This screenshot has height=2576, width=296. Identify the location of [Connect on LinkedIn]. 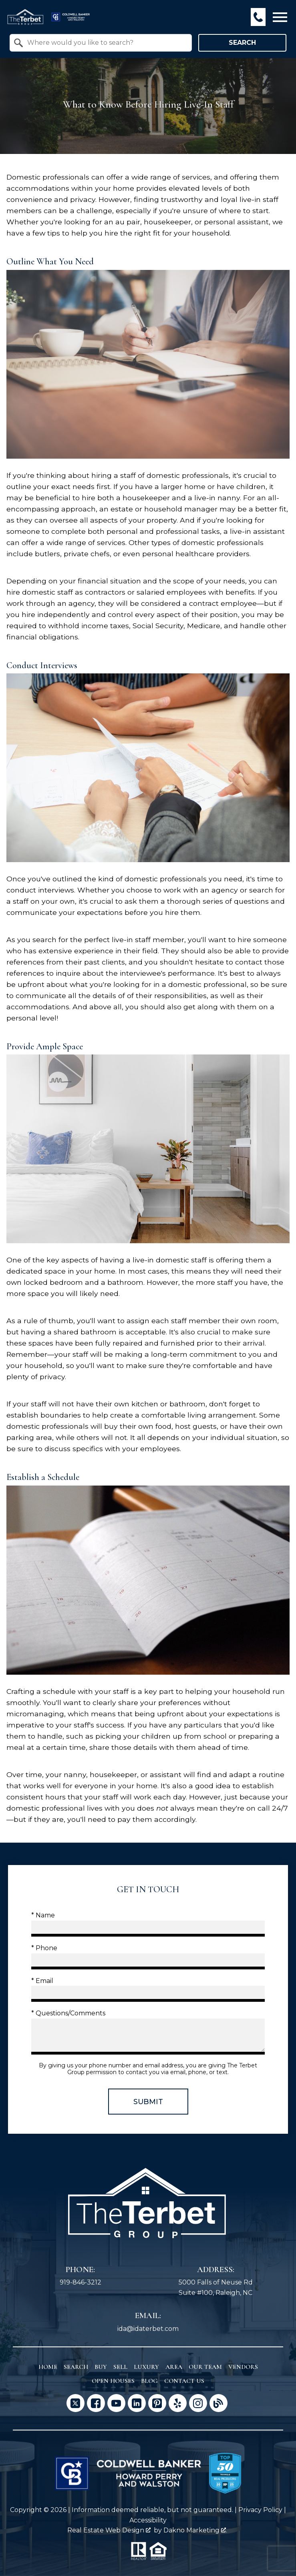
(137, 2403).